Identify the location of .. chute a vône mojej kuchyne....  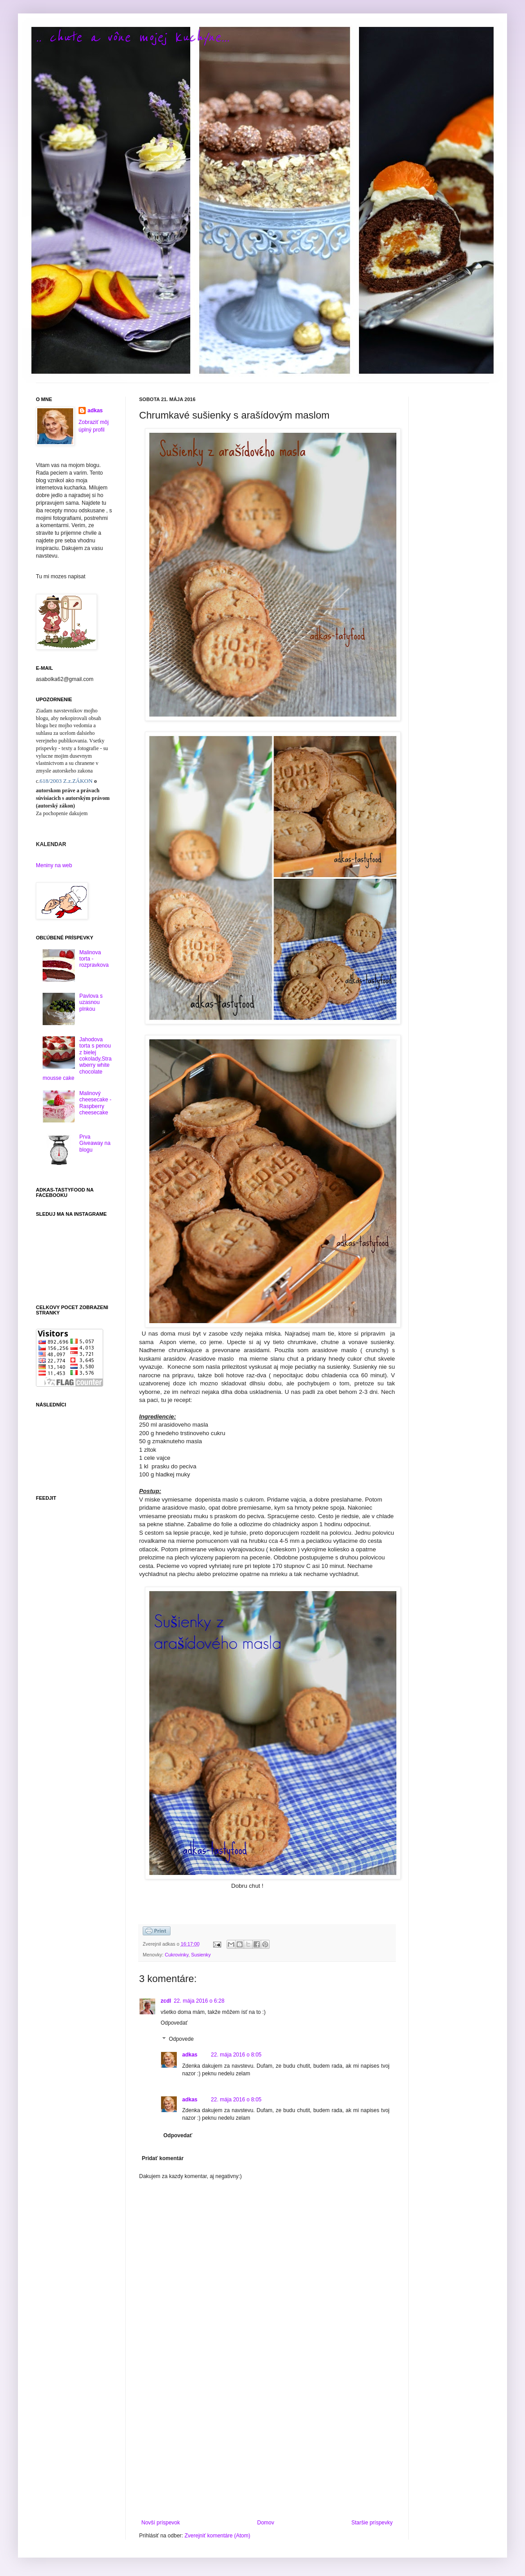
(132, 37).